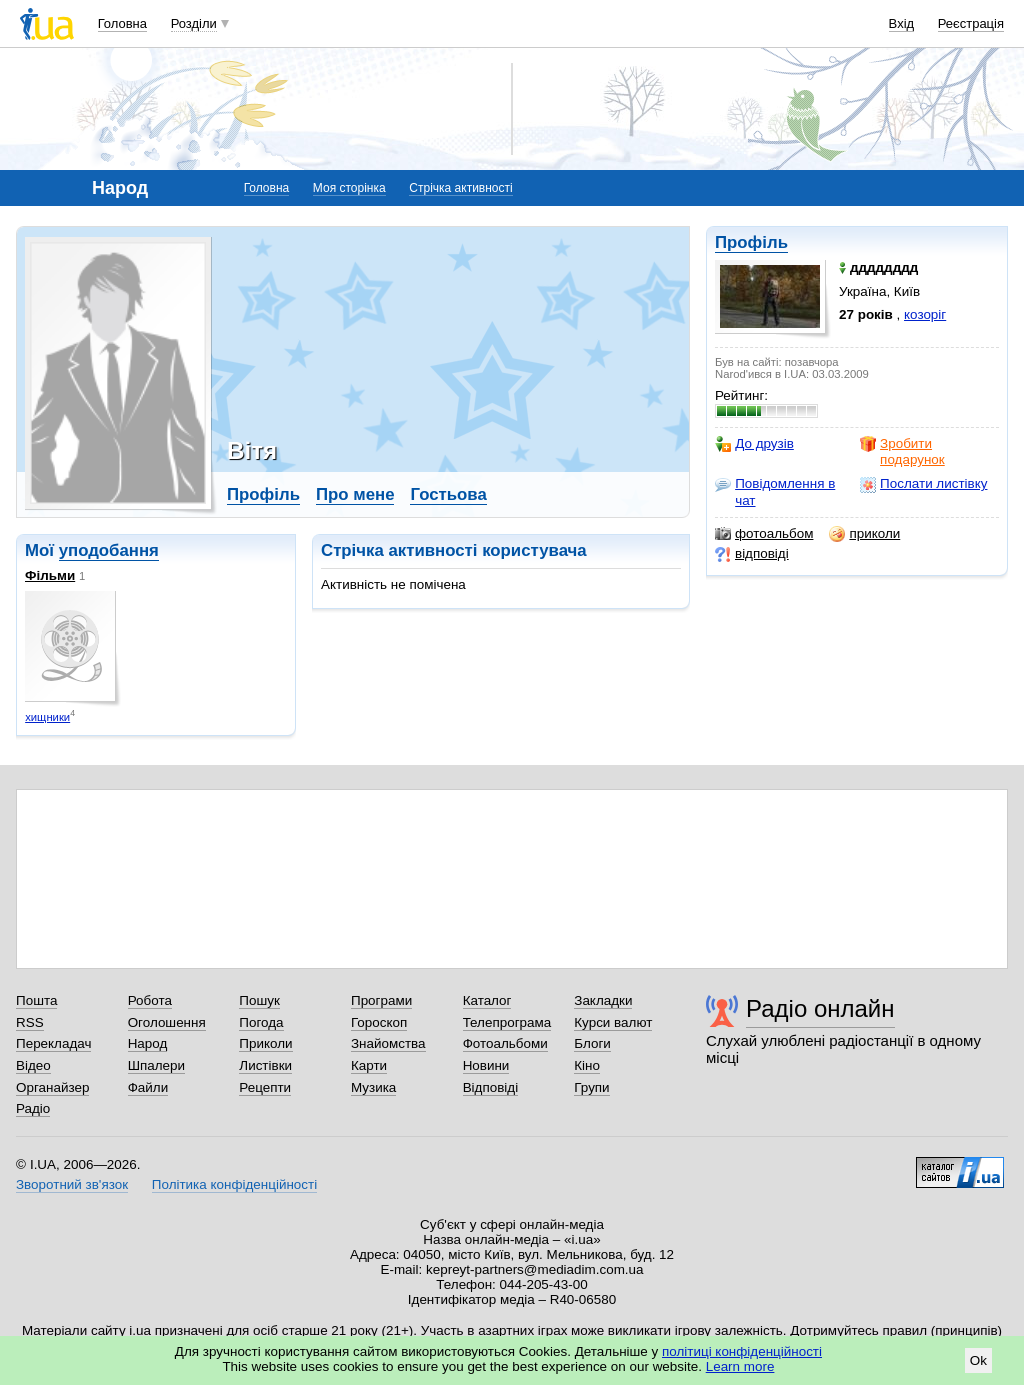 This screenshot has width=1024, height=1385. I want to click on Шпалери, so click(156, 1065).